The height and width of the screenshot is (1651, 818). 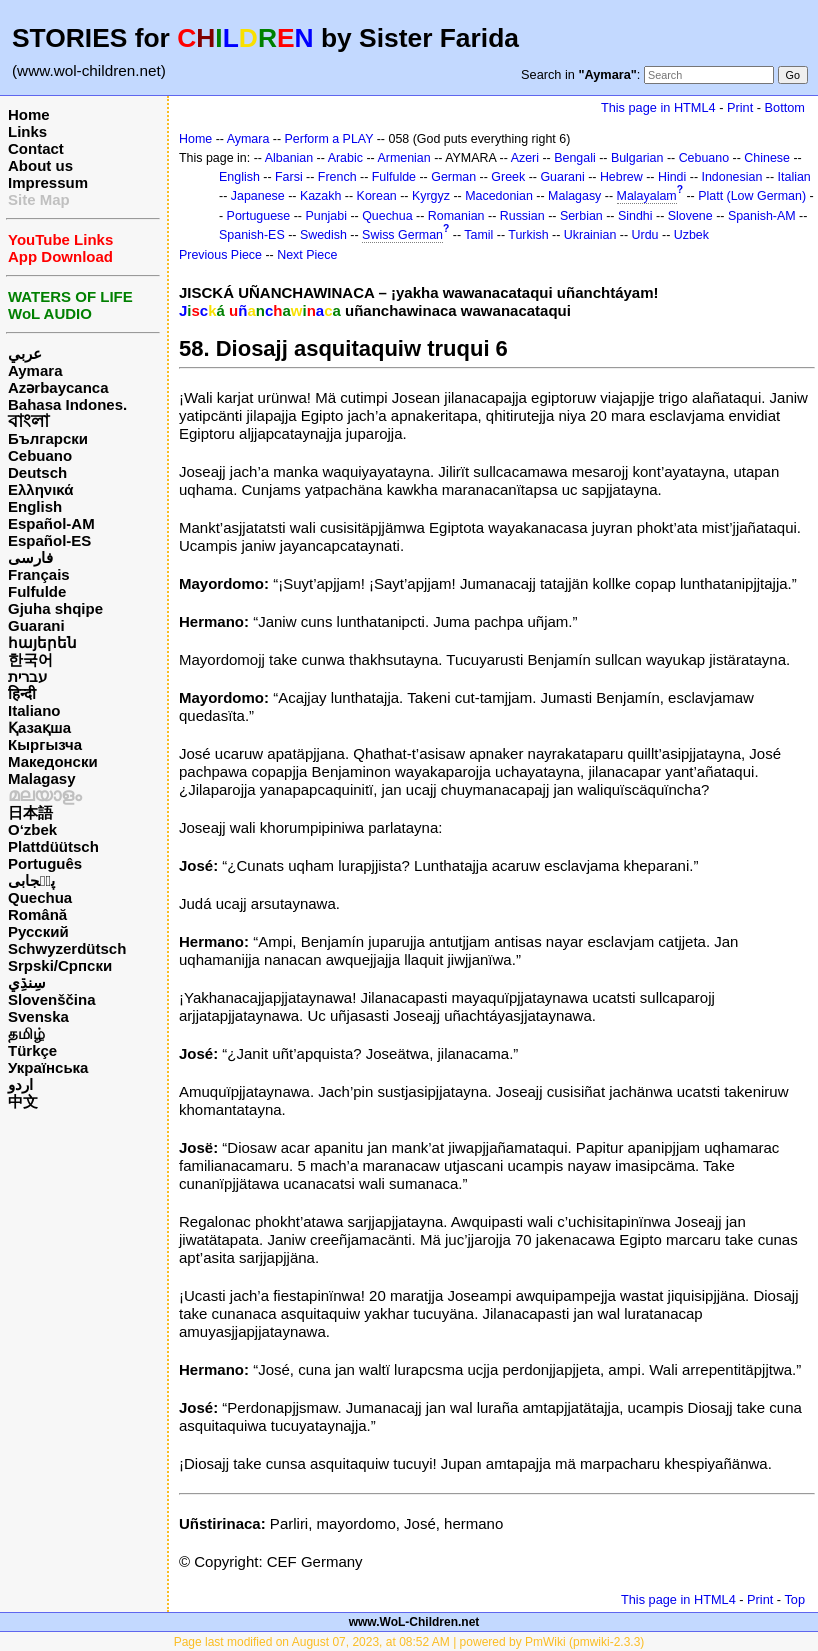 What do you see at coordinates (49, 540) in the screenshot?
I see `Español-ES` at bounding box center [49, 540].